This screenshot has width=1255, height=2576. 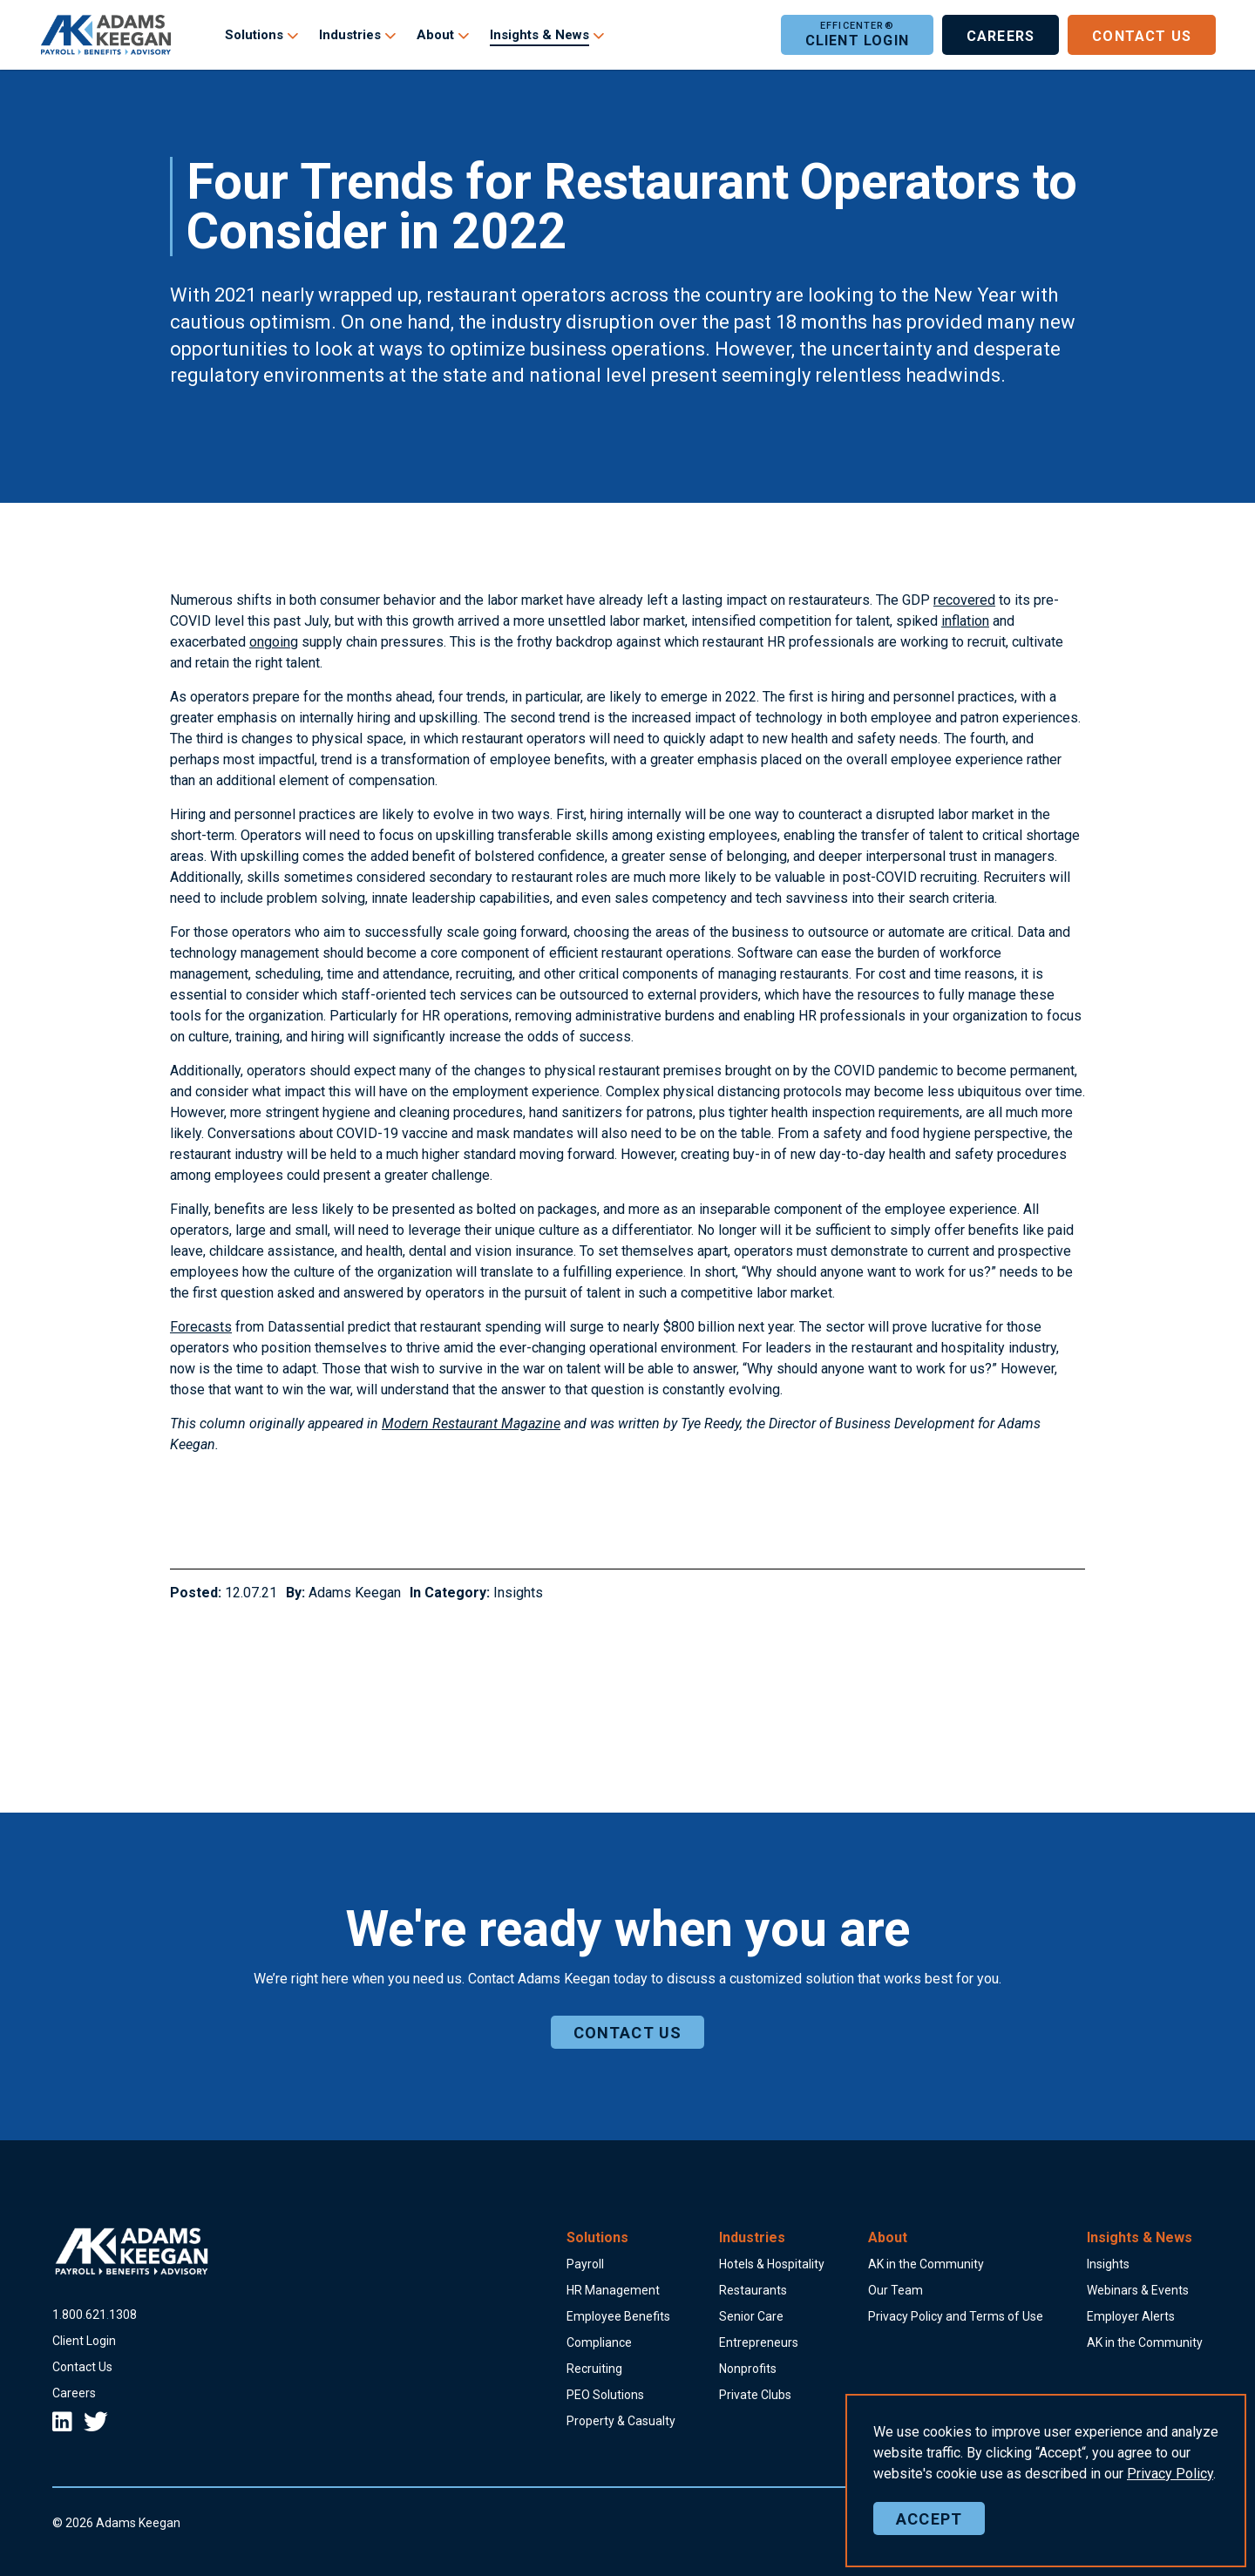 I want to click on Insights, so click(x=518, y=1592).